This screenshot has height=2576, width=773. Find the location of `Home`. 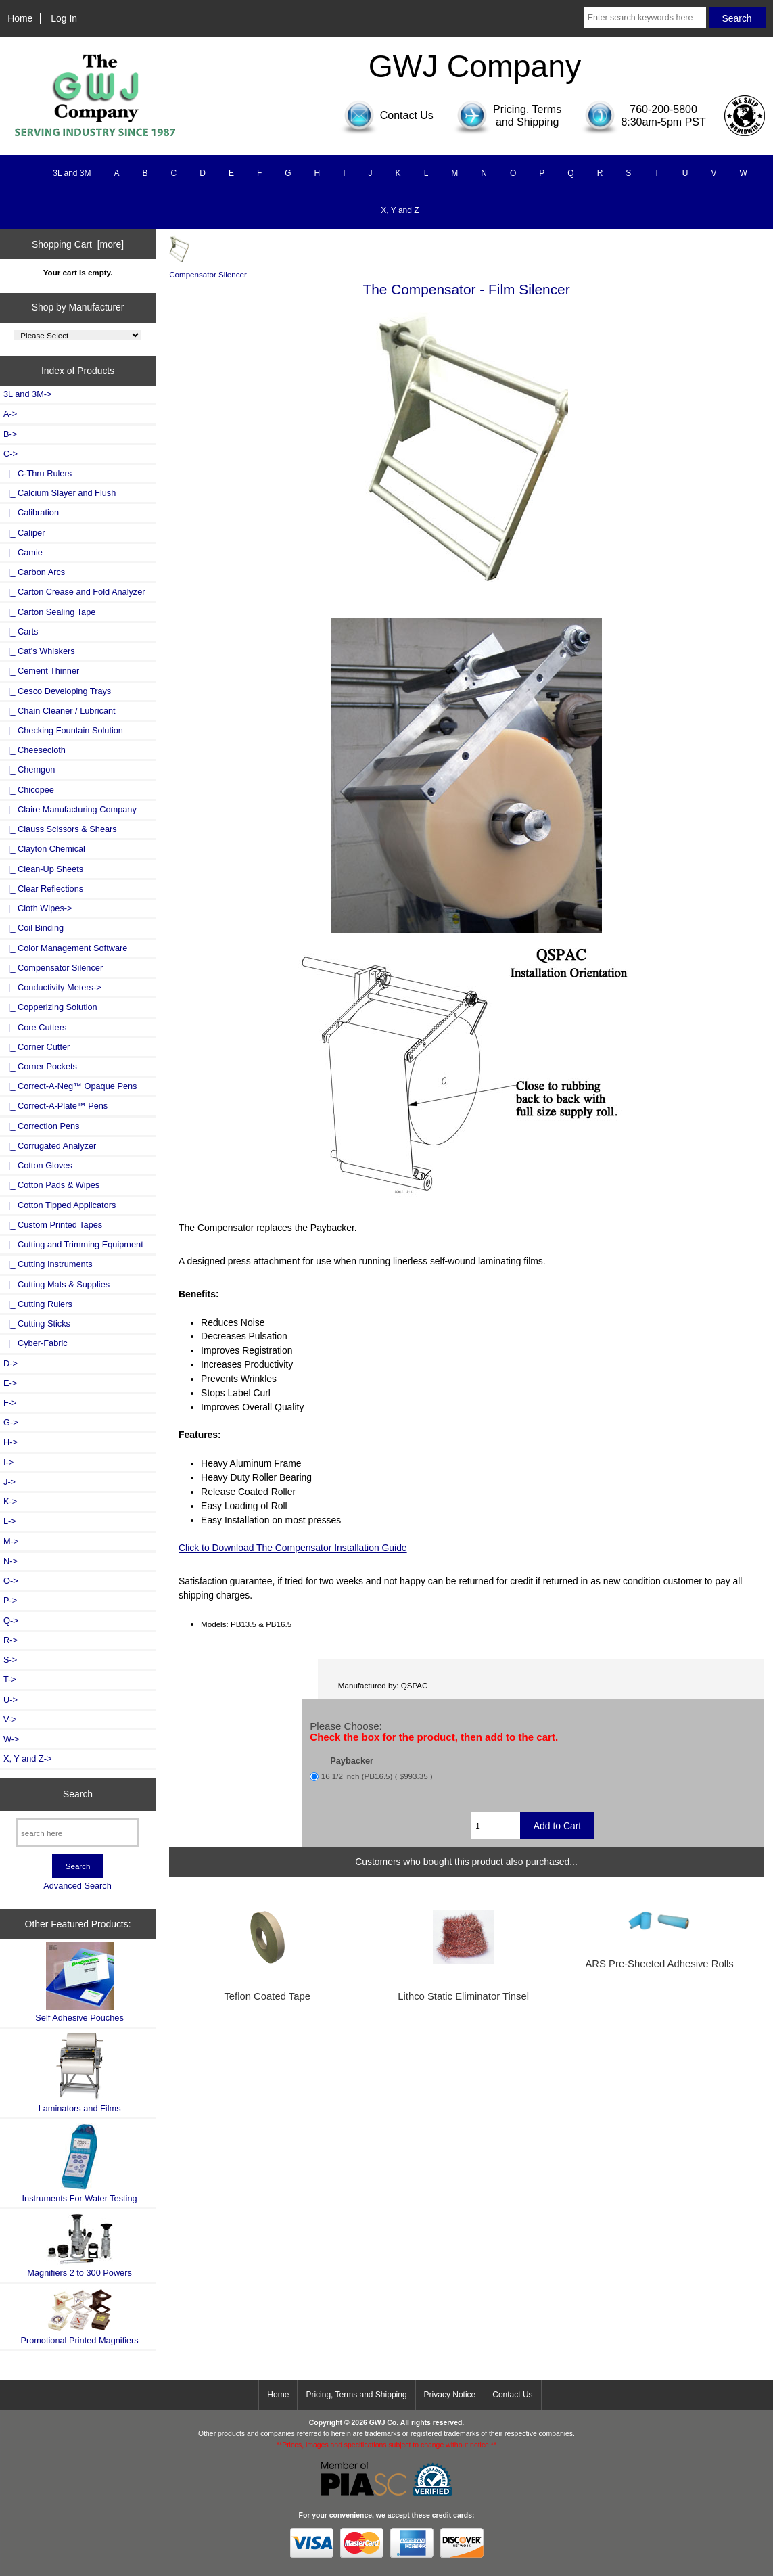

Home is located at coordinates (19, 18).